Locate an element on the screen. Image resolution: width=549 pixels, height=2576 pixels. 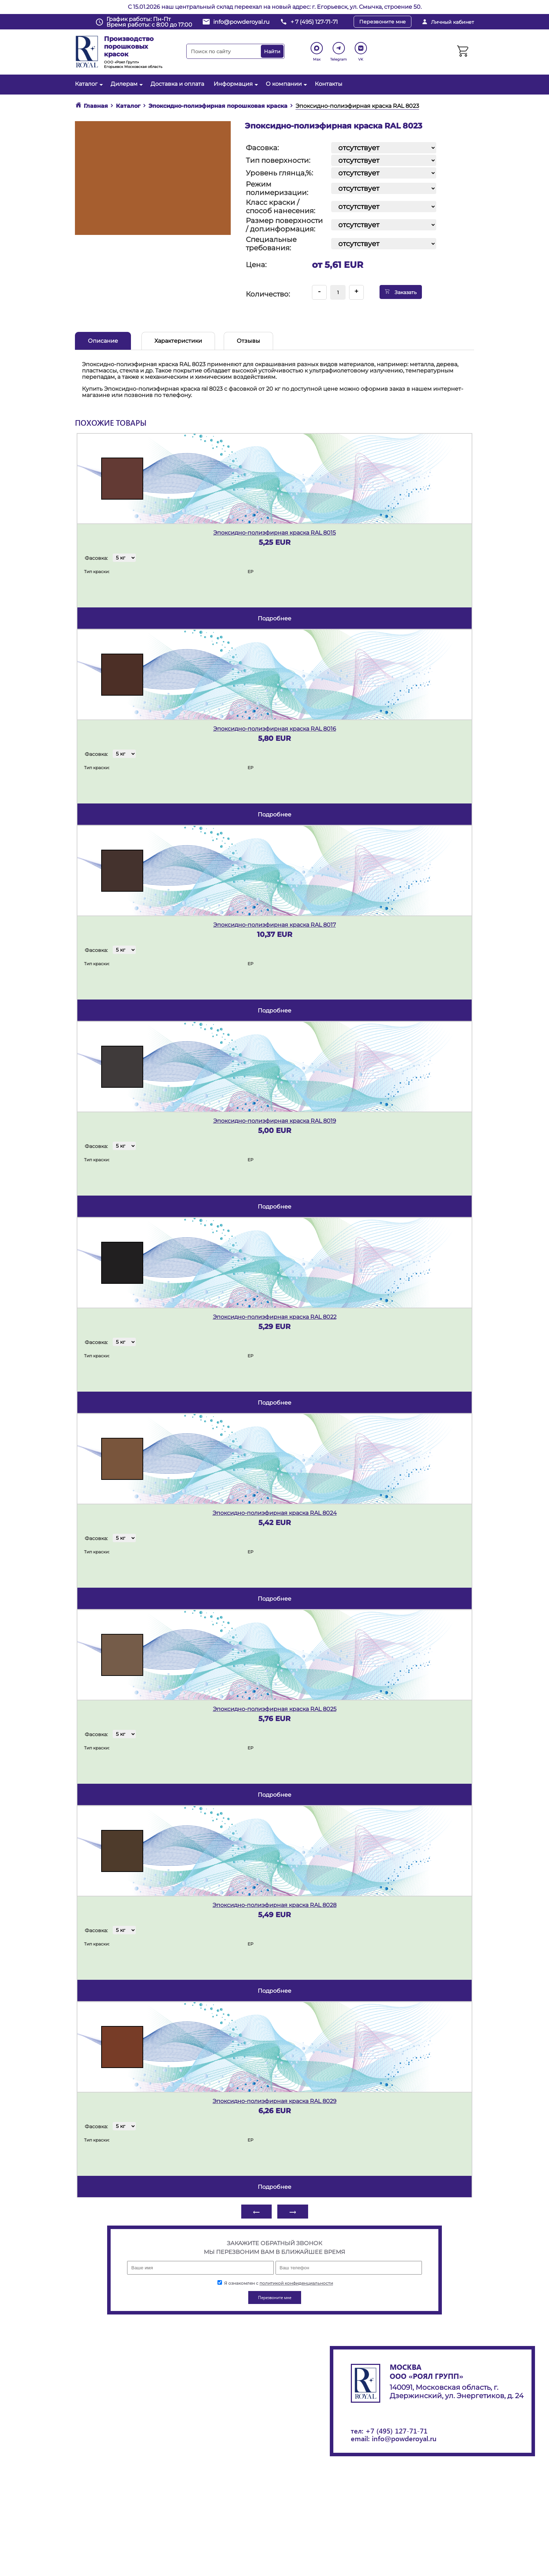
+7 (495) 127-71-71 is located at coordinates (397, 2430).